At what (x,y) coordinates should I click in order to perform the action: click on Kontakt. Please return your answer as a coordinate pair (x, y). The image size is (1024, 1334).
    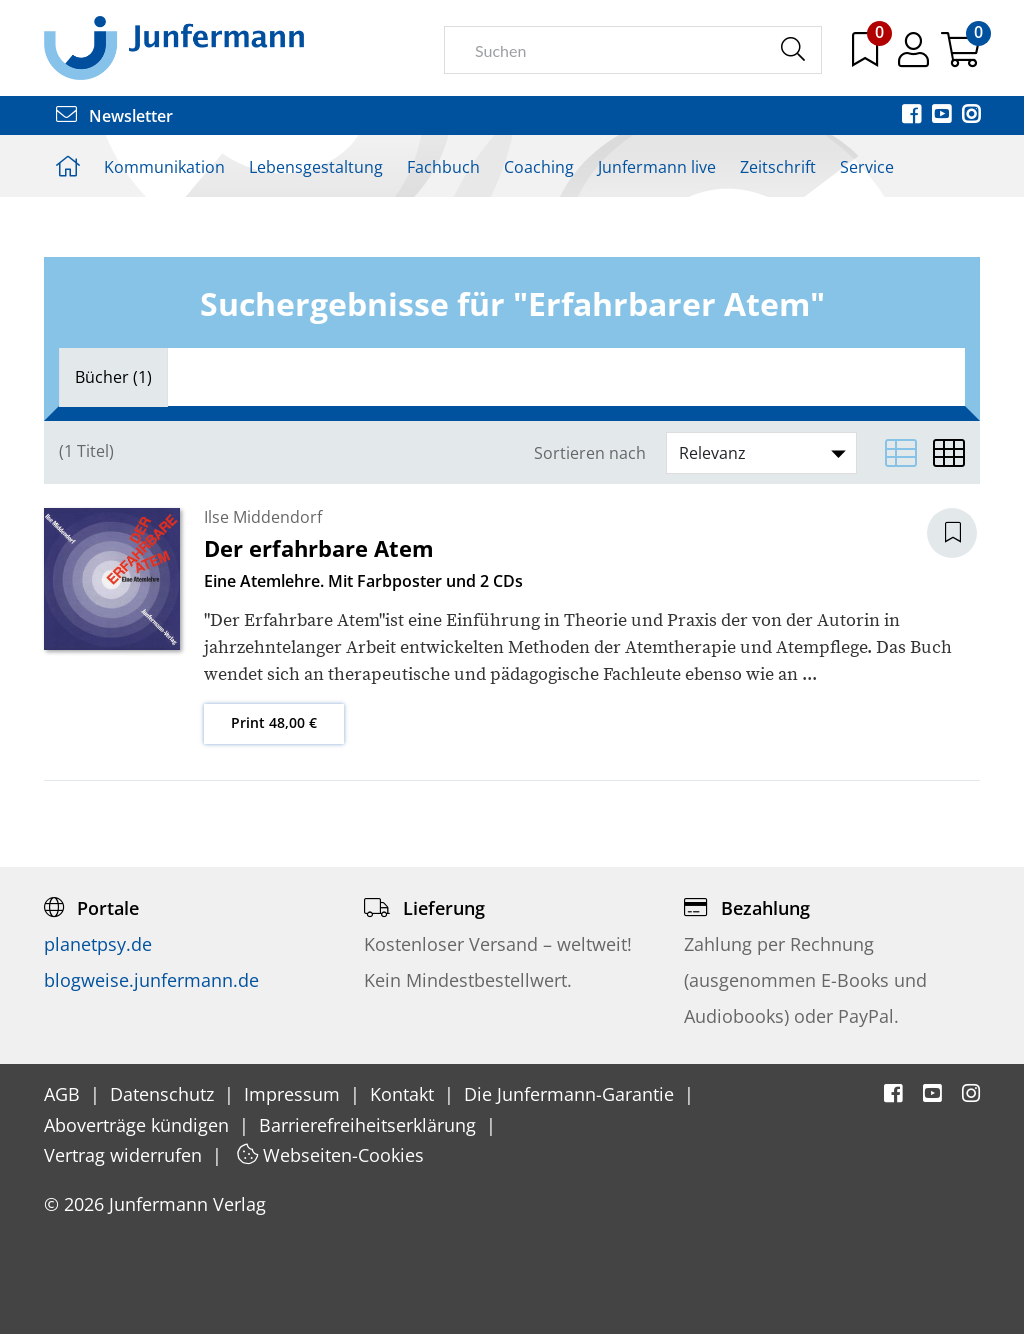
    Looking at the image, I should click on (404, 1094).